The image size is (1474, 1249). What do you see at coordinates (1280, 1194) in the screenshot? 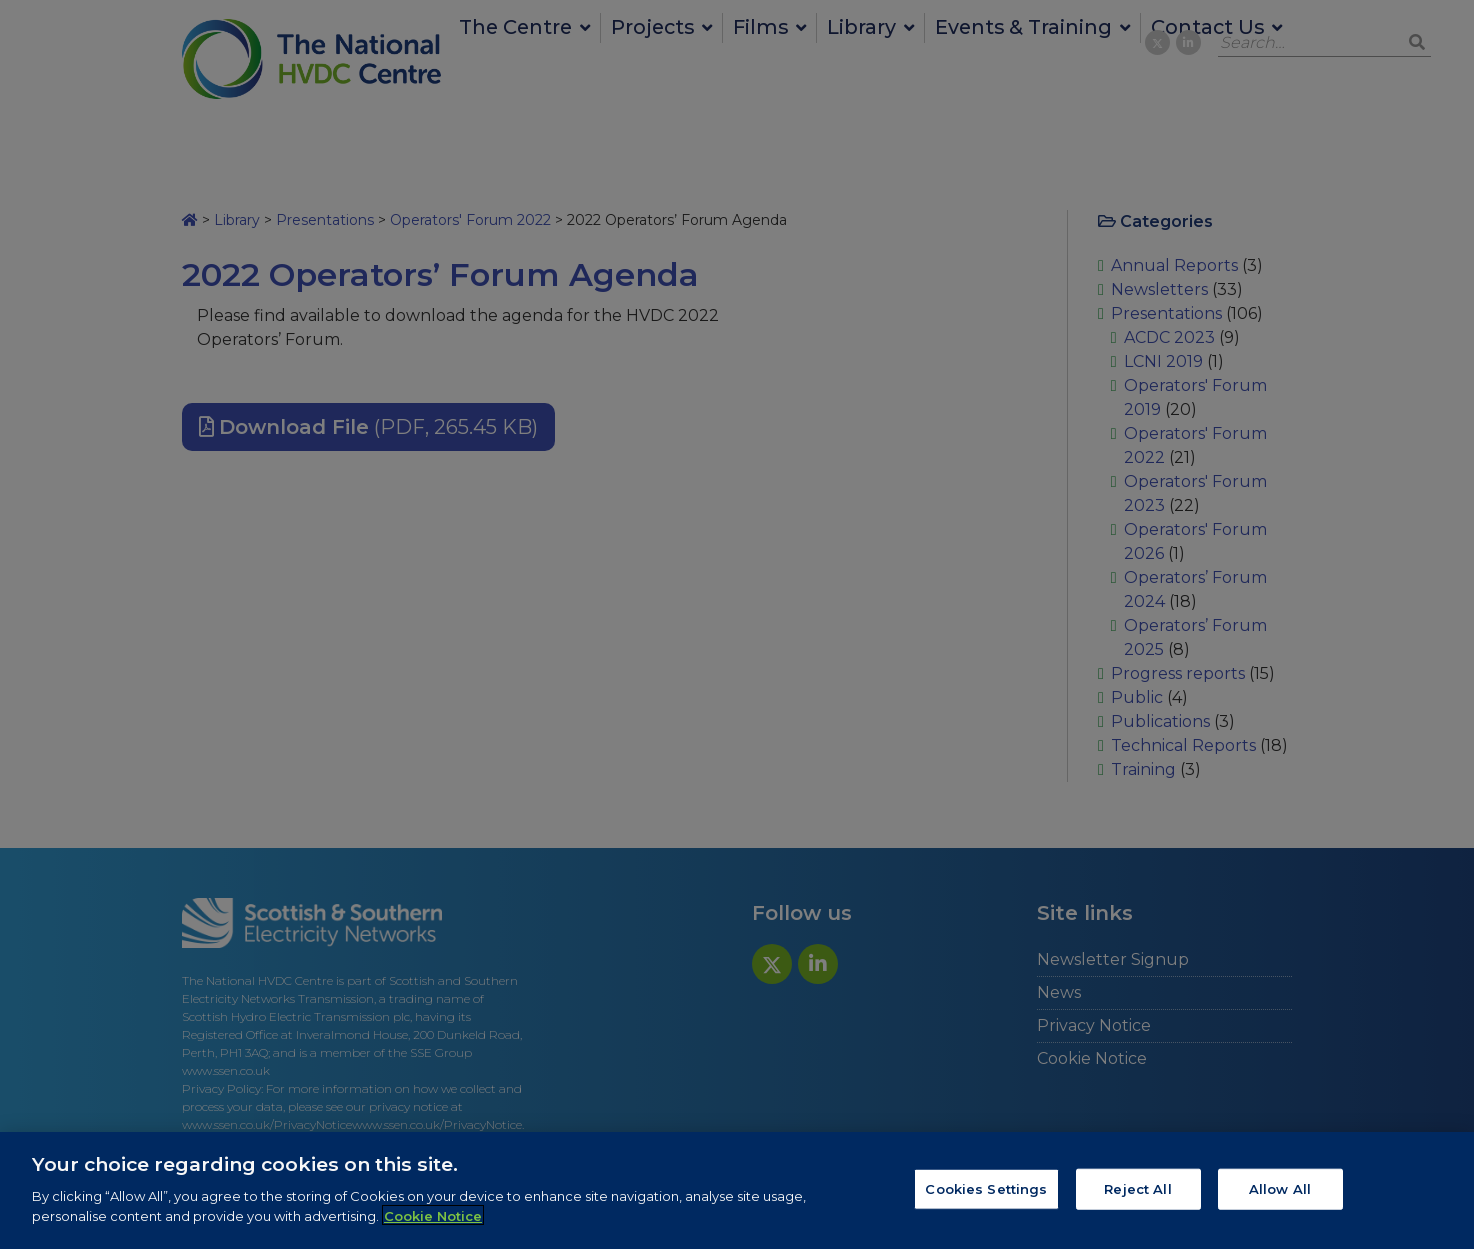
I see `Allow All` at bounding box center [1280, 1194].